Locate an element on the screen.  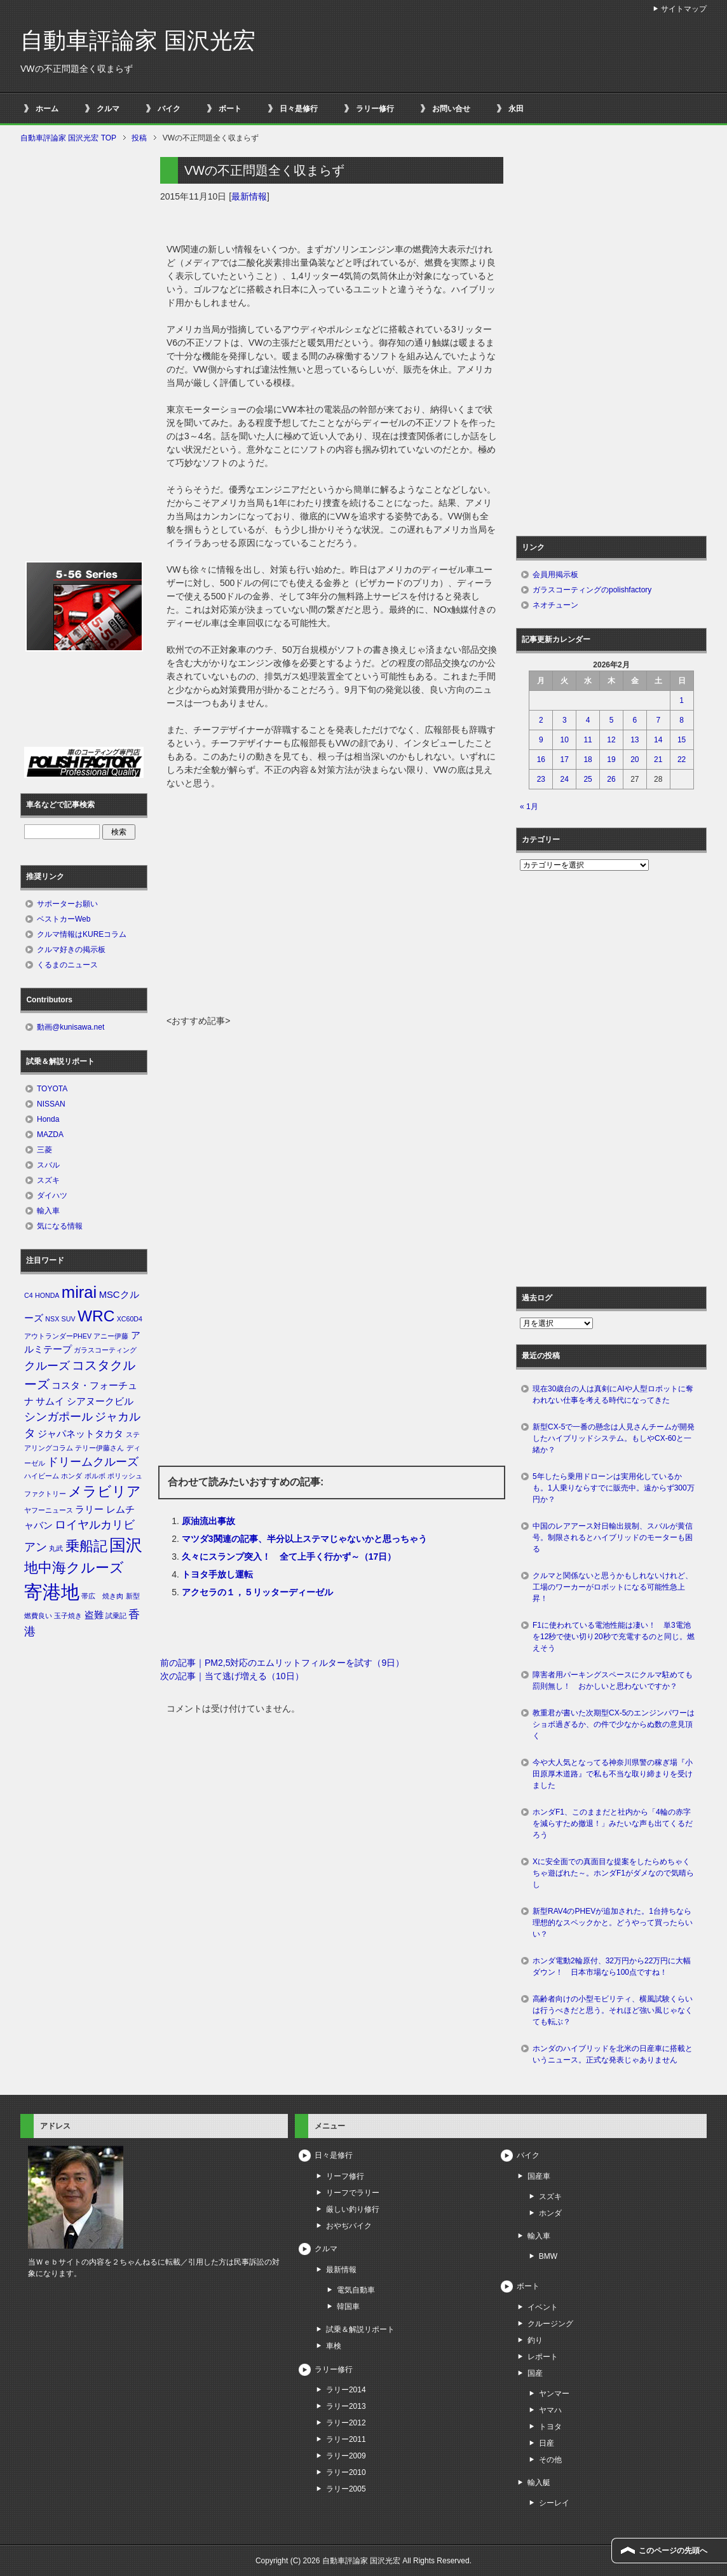
気になる情報 is located at coordinates (60, 1226).